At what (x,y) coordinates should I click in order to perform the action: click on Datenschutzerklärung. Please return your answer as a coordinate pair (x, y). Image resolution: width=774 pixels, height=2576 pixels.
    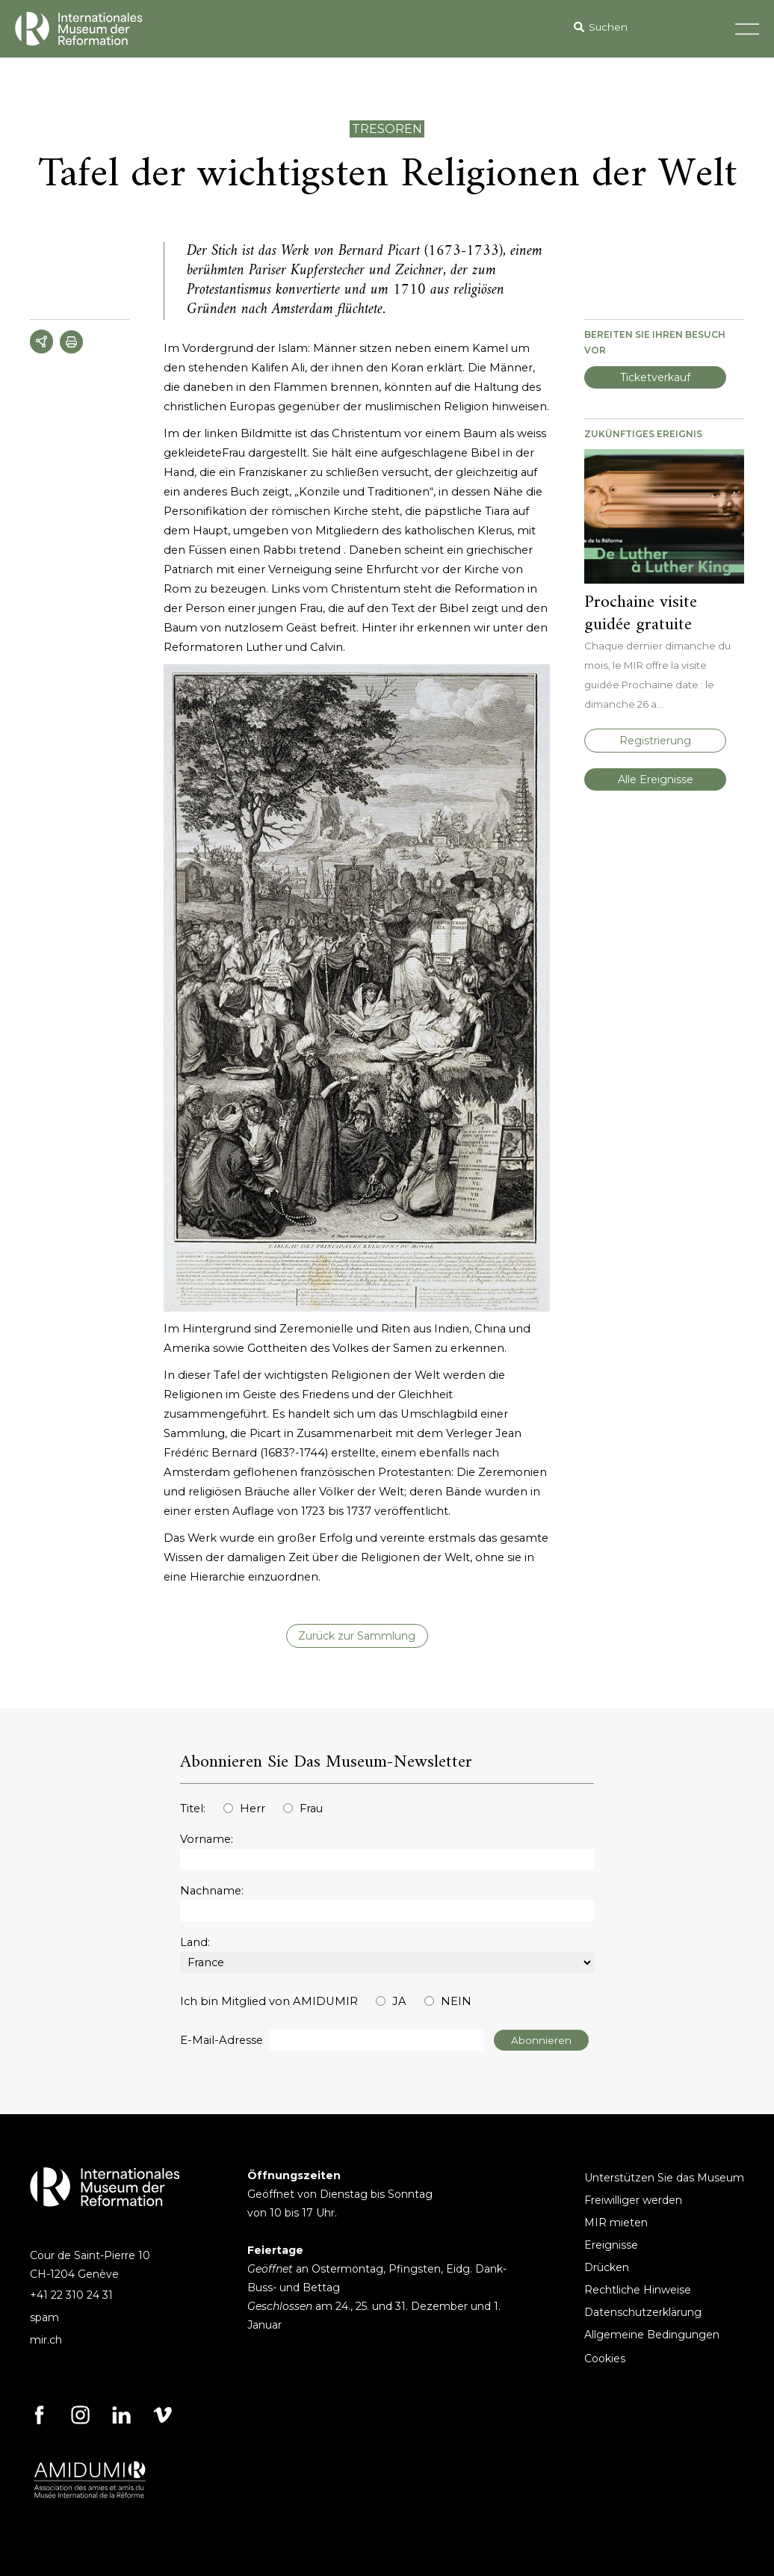
    Looking at the image, I should click on (643, 2312).